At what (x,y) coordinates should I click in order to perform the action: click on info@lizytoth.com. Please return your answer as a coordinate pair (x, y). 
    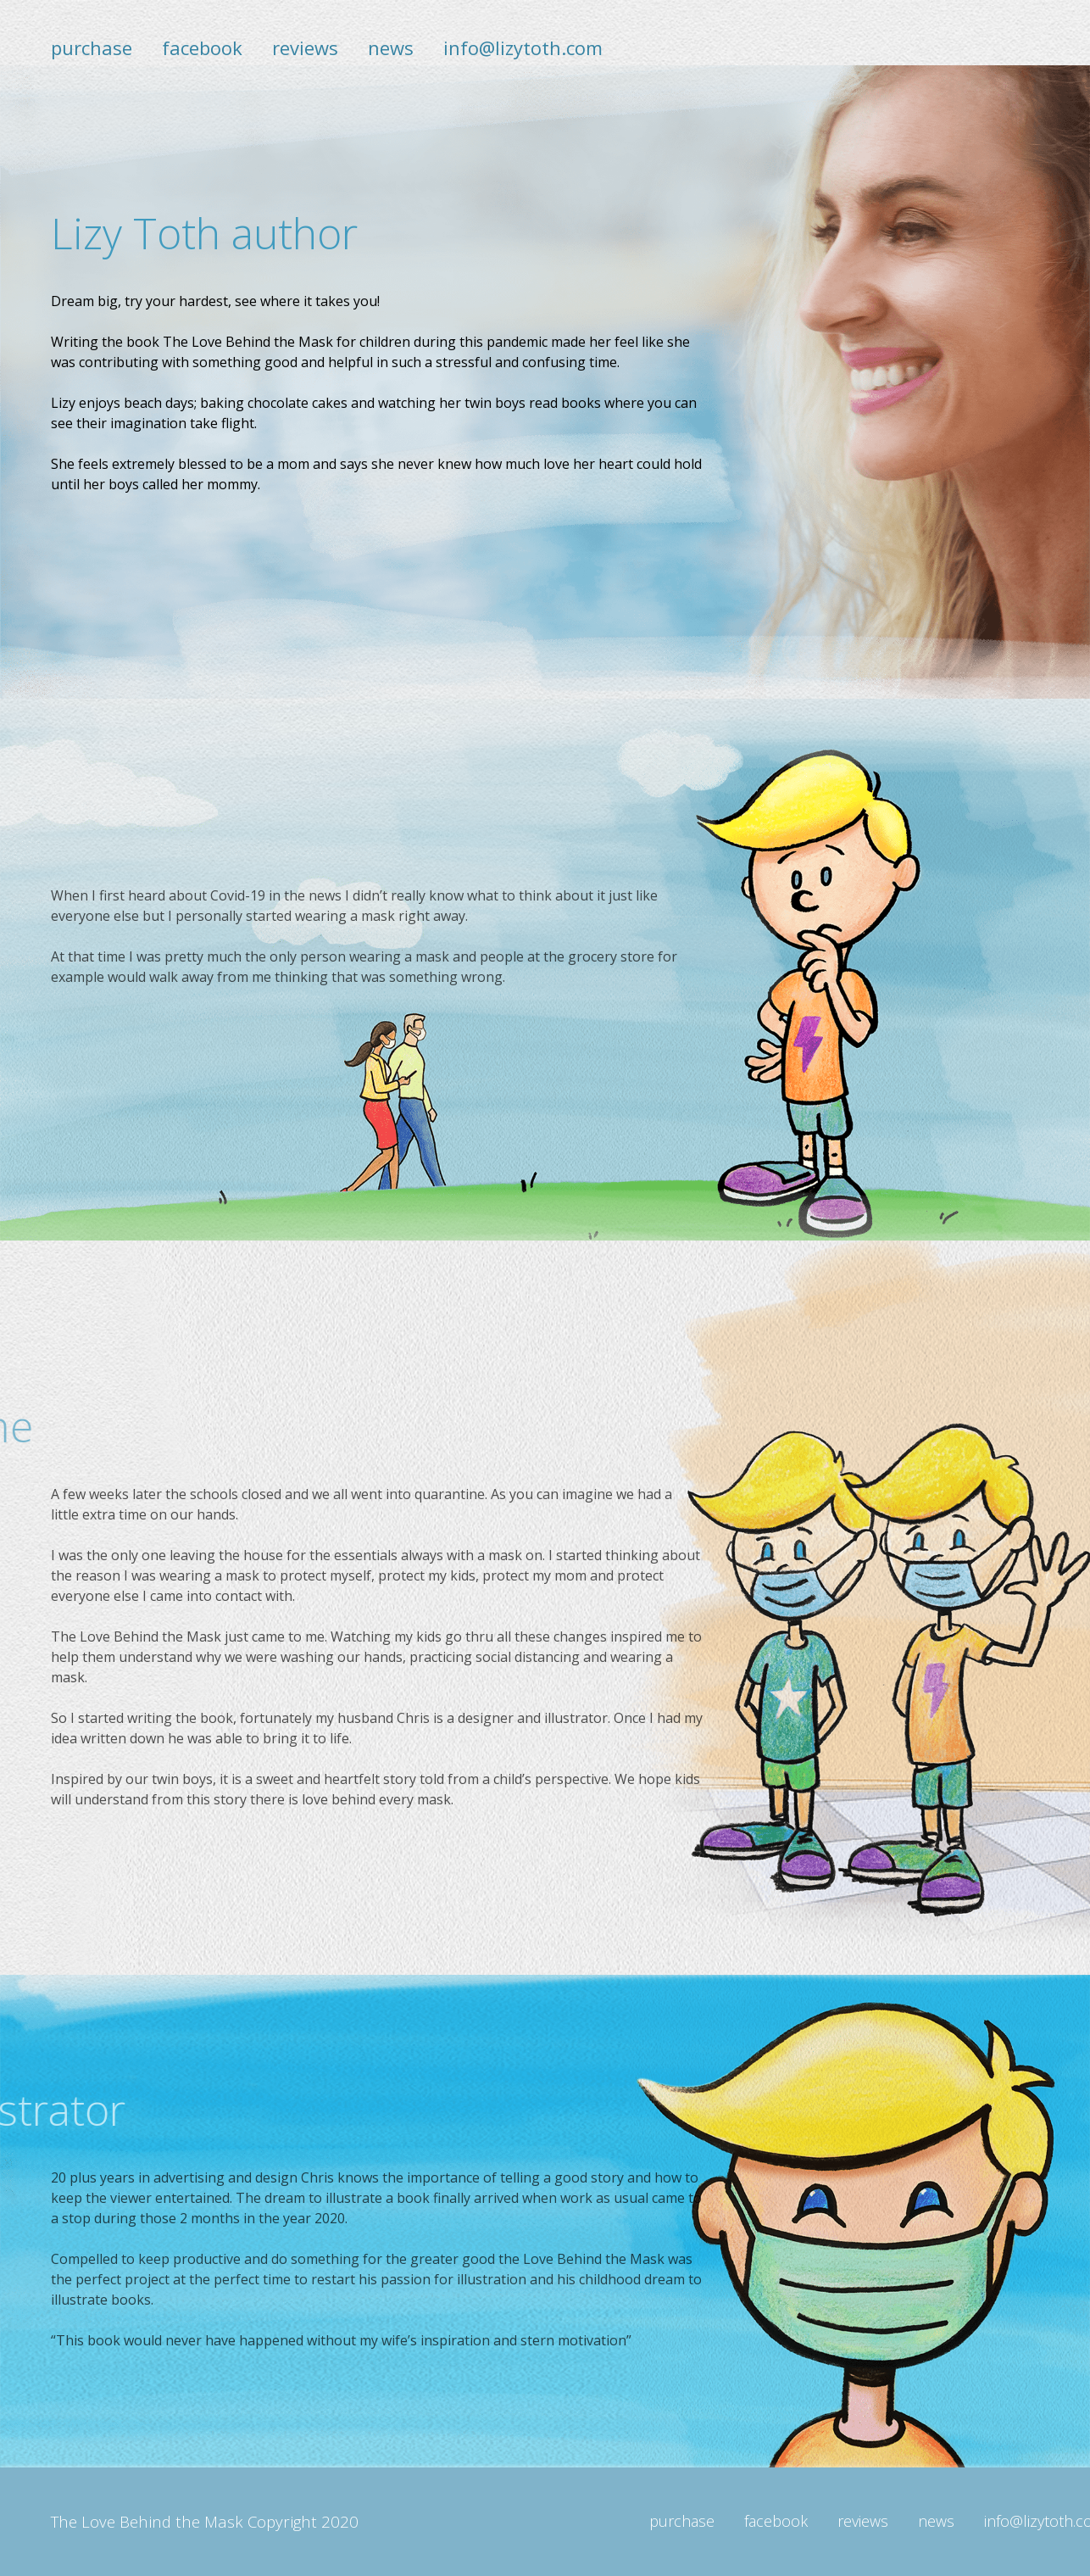
    Looking at the image, I should click on (523, 47).